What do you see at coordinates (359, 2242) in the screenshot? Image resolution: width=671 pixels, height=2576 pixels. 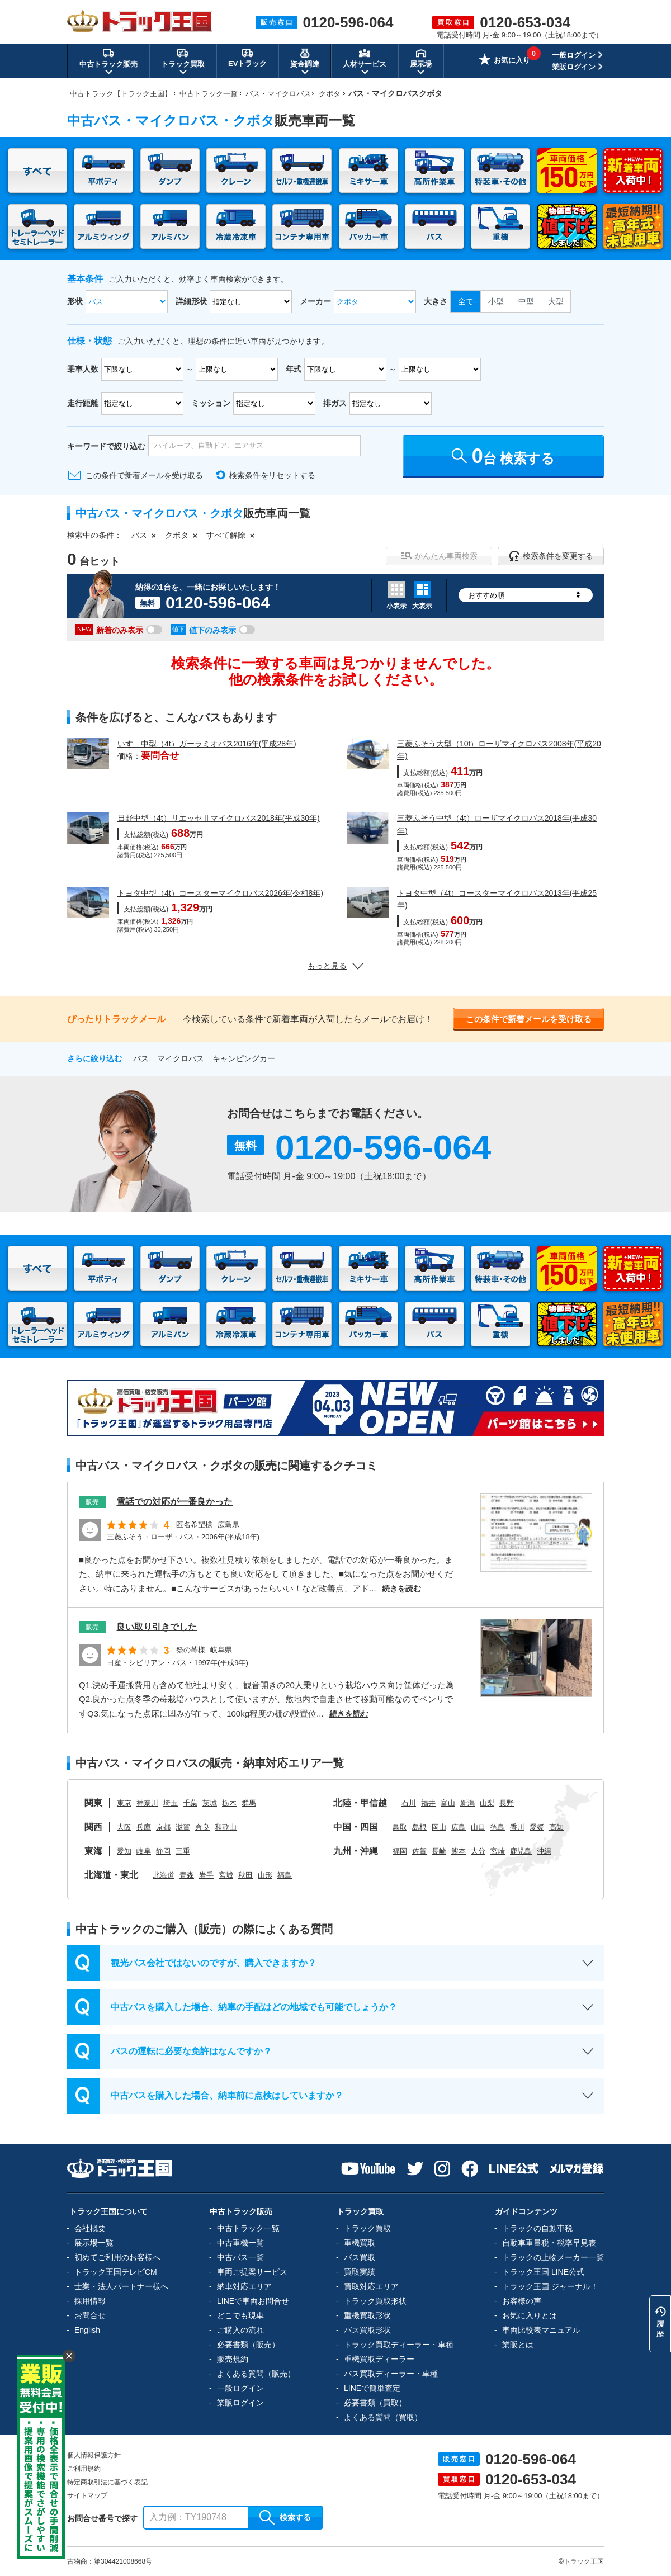 I see `重機買取` at bounding box center [359, 2242].